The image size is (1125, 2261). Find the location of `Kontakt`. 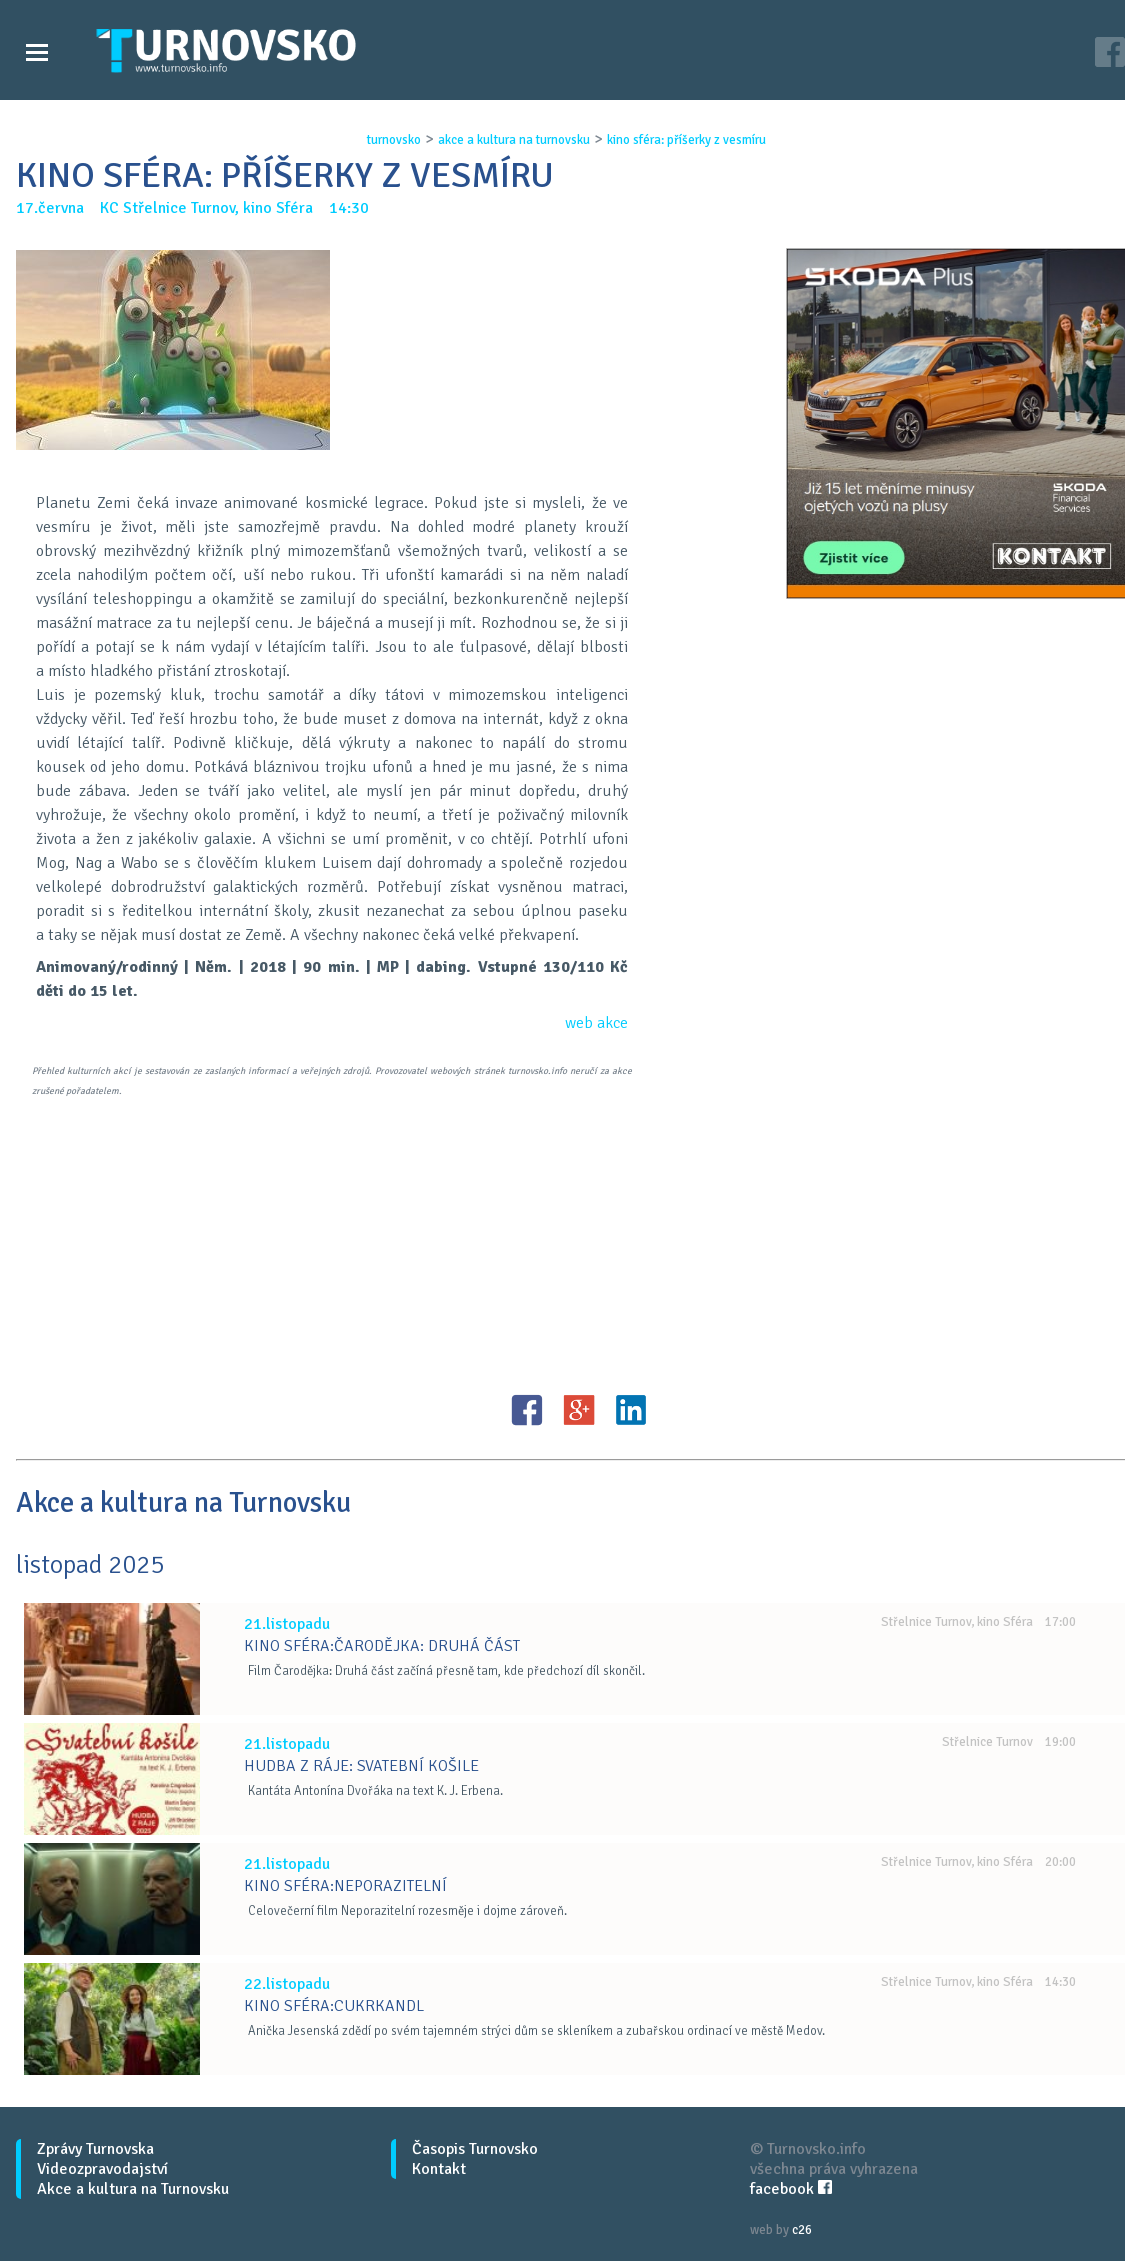

Kontakt is located at coordinates (439, 2169).